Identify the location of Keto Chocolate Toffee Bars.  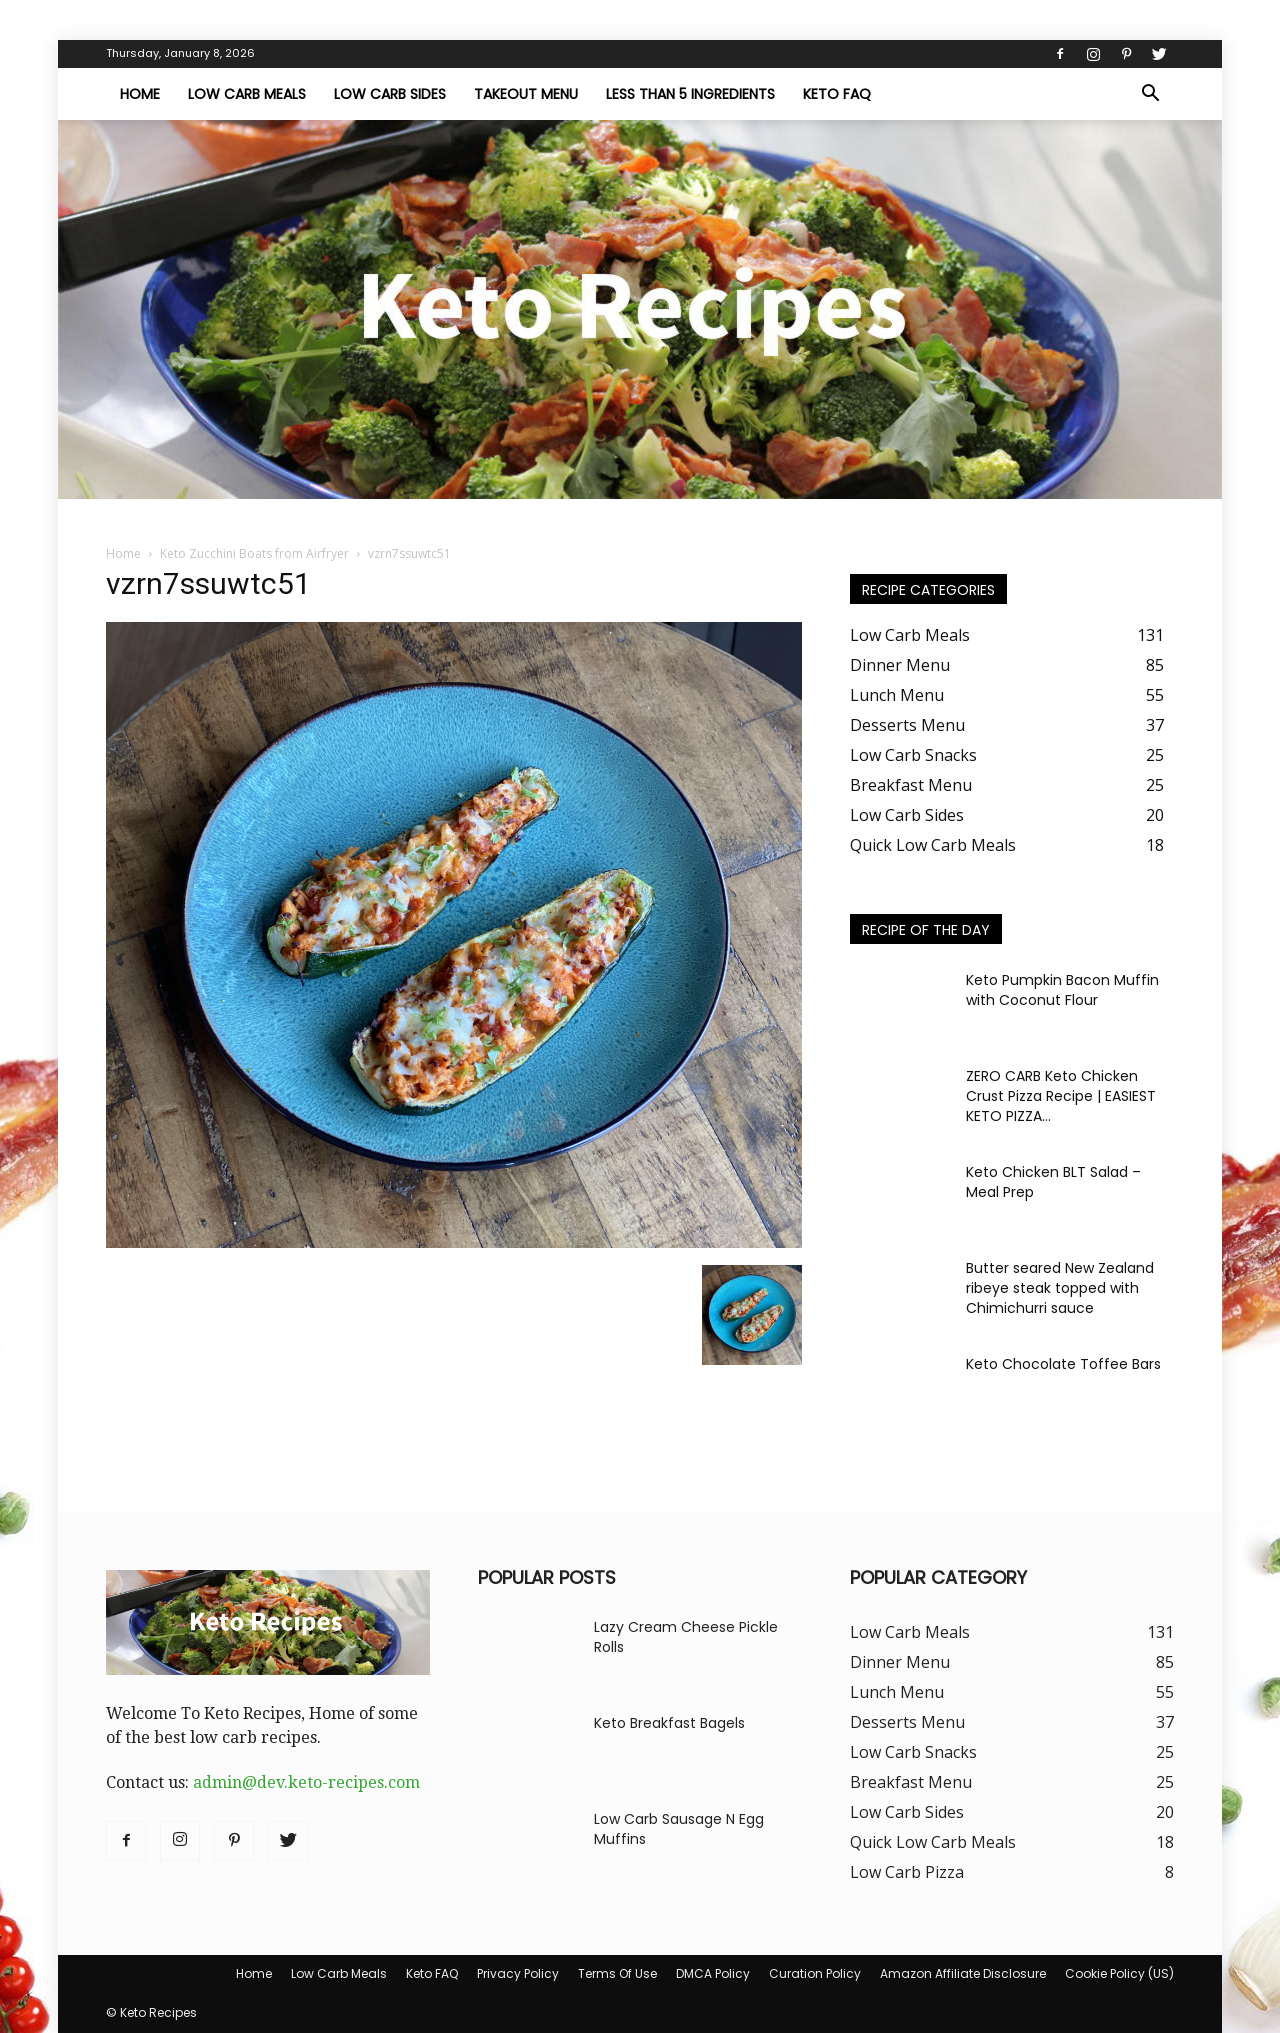
(1063, 1364).